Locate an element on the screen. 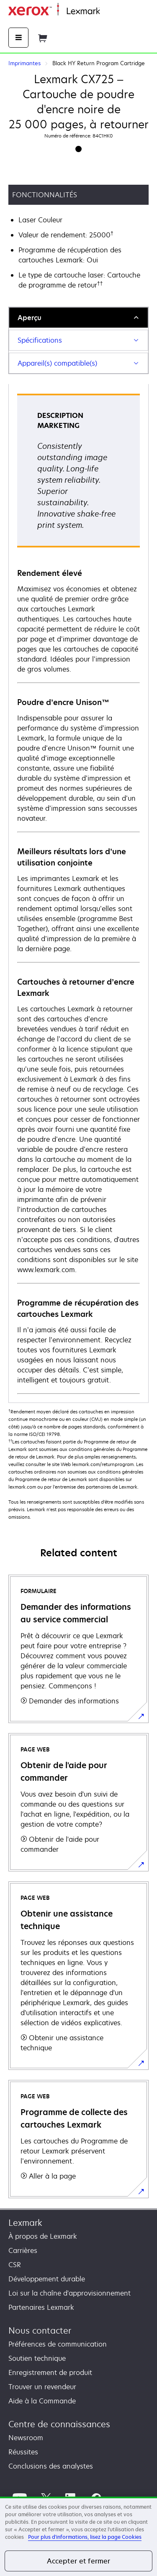  Accueil is located at coordinates (110, 11).